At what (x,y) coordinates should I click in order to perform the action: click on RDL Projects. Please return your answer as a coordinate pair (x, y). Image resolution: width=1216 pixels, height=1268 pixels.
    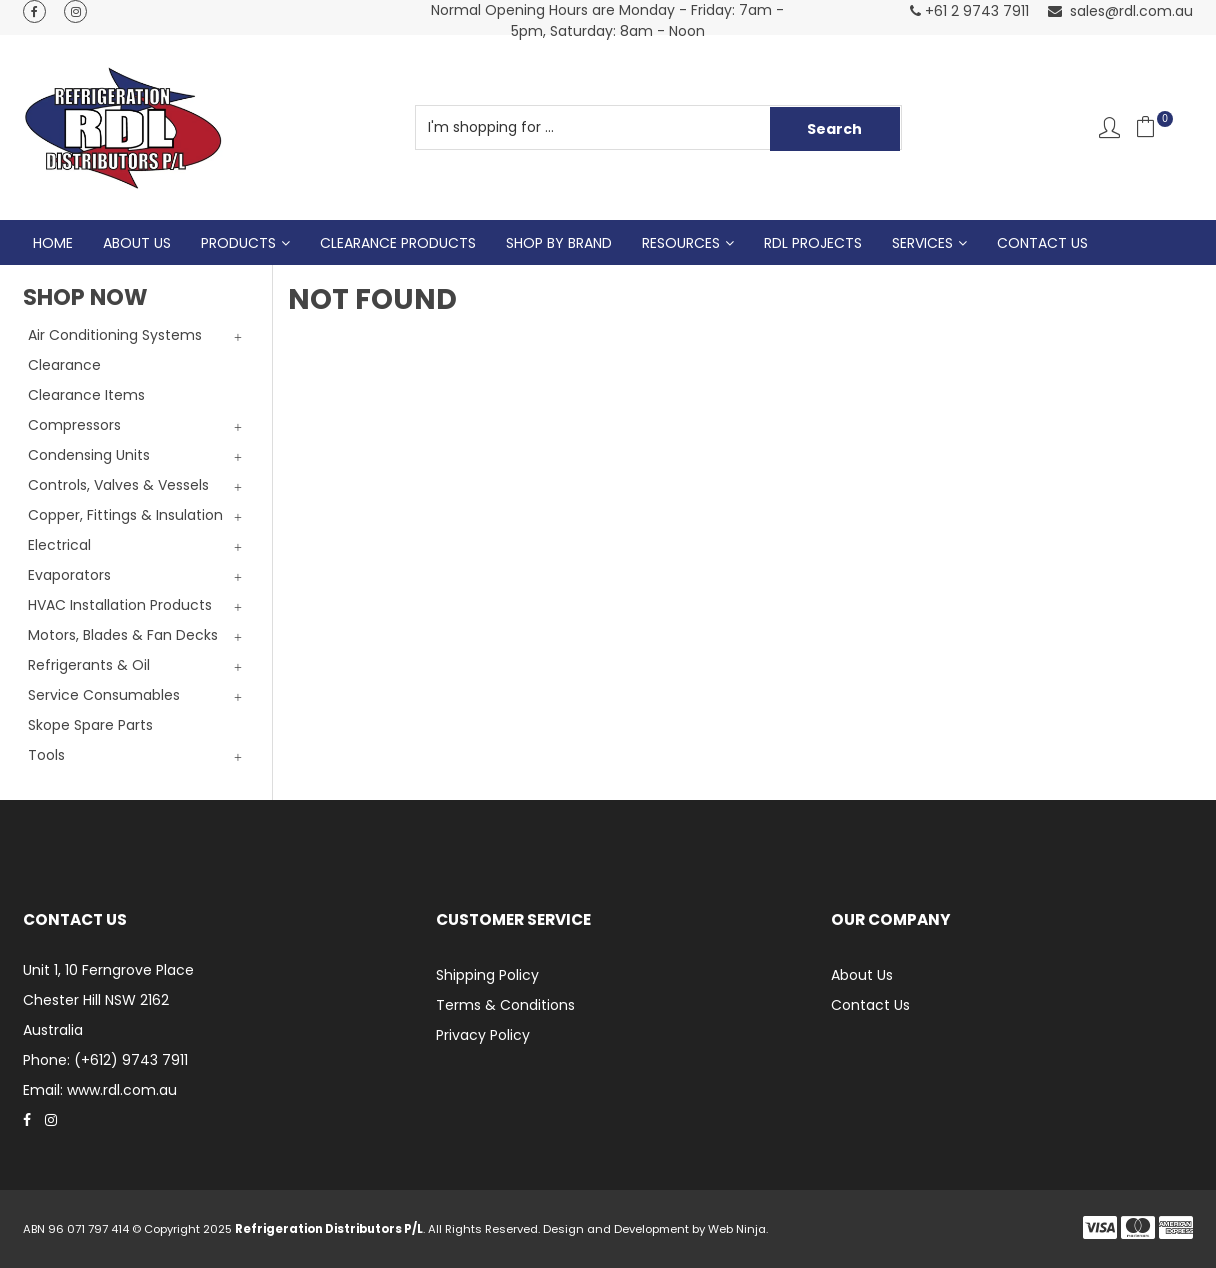
    Looking at the image, I should click on (813, 243).